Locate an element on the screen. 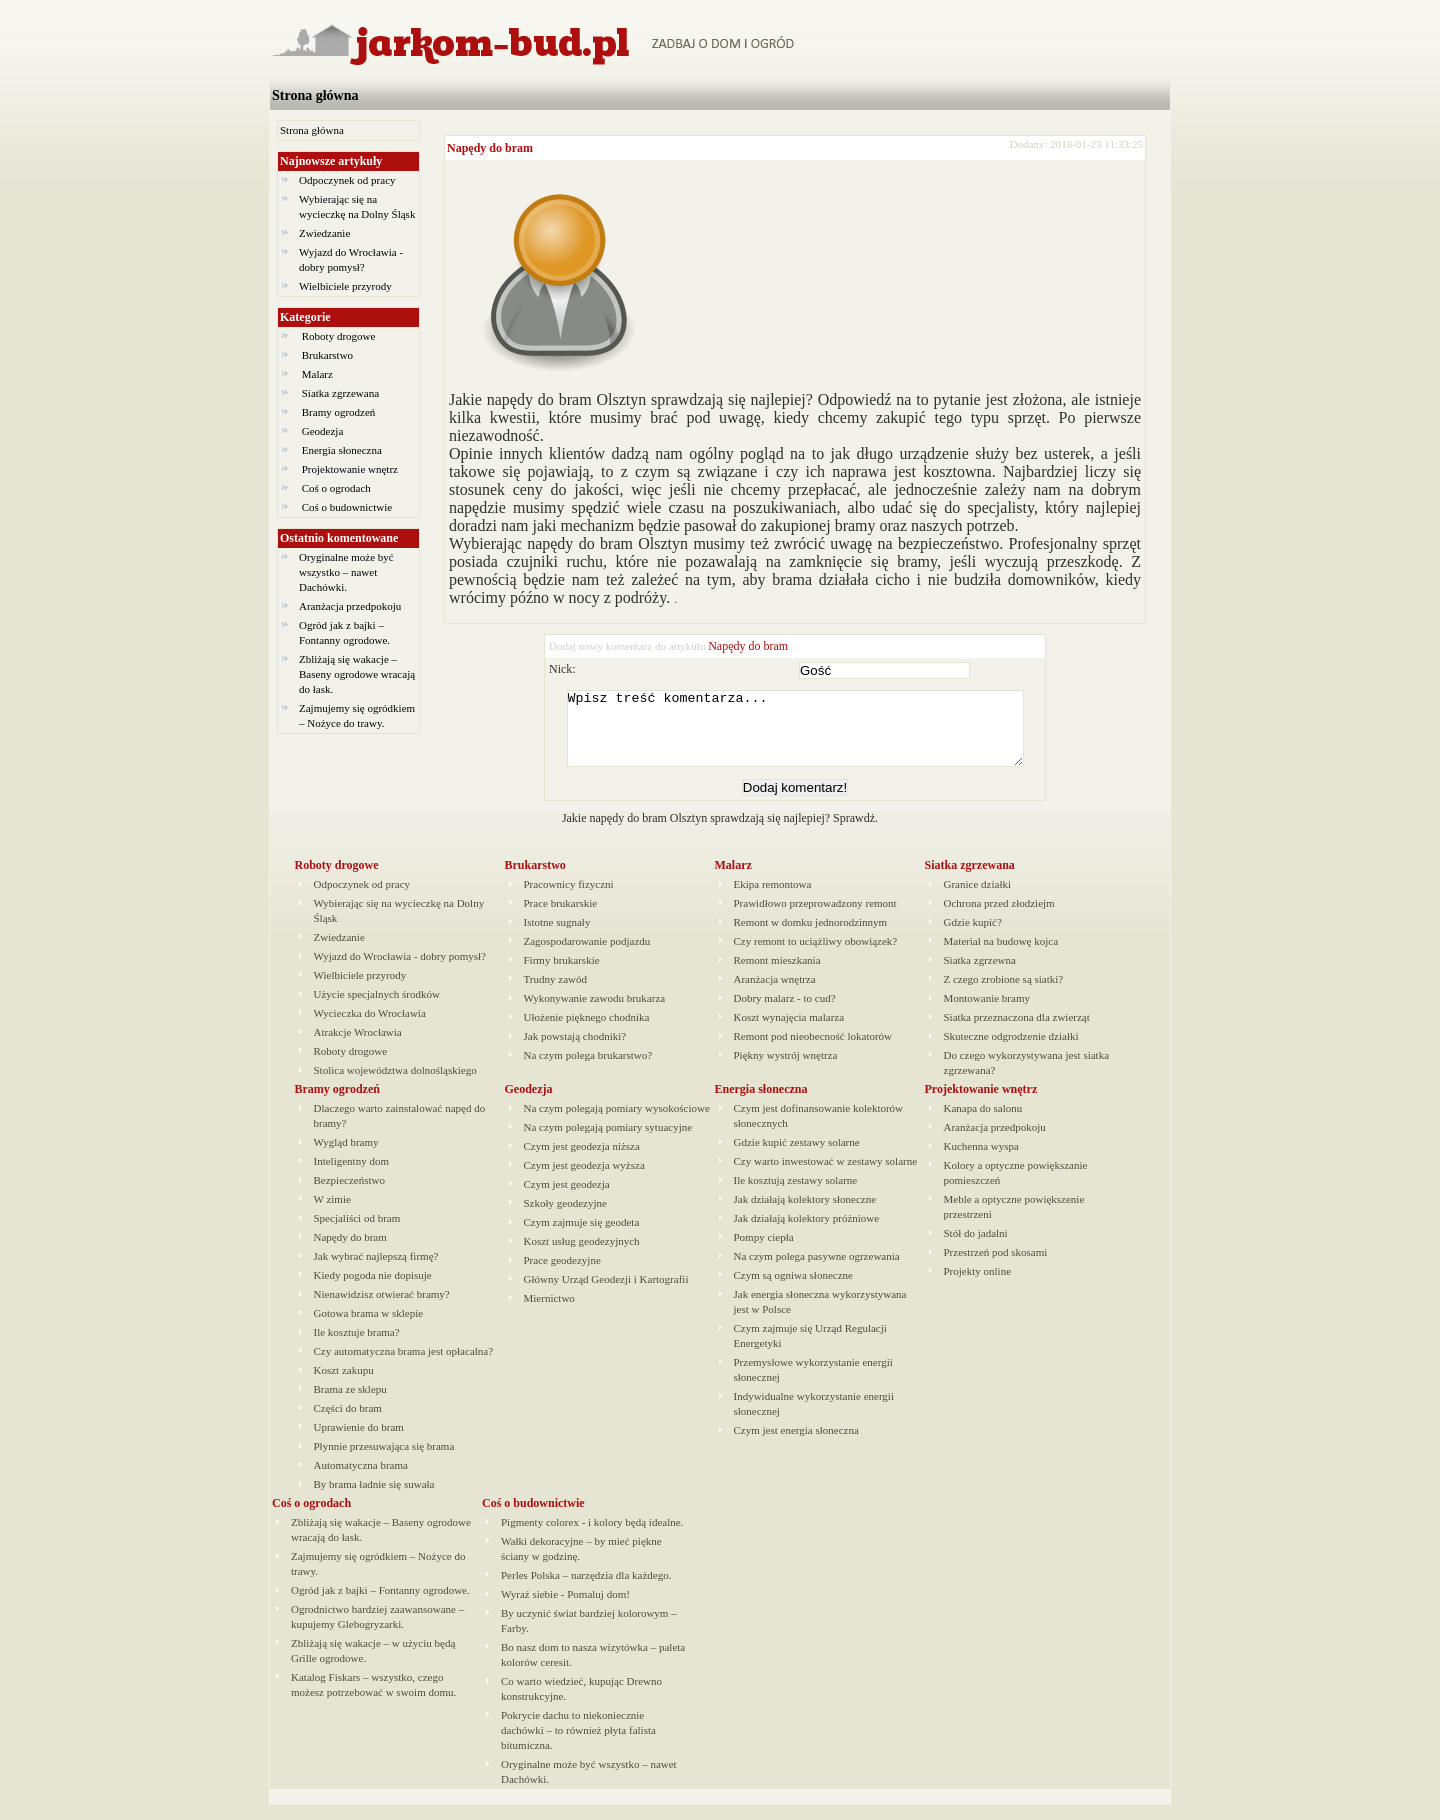 The height and width of the screenshot is (1820, 1440). Na czym polegają pomiary sytuacyjne is located at coordinates (608, 1142).